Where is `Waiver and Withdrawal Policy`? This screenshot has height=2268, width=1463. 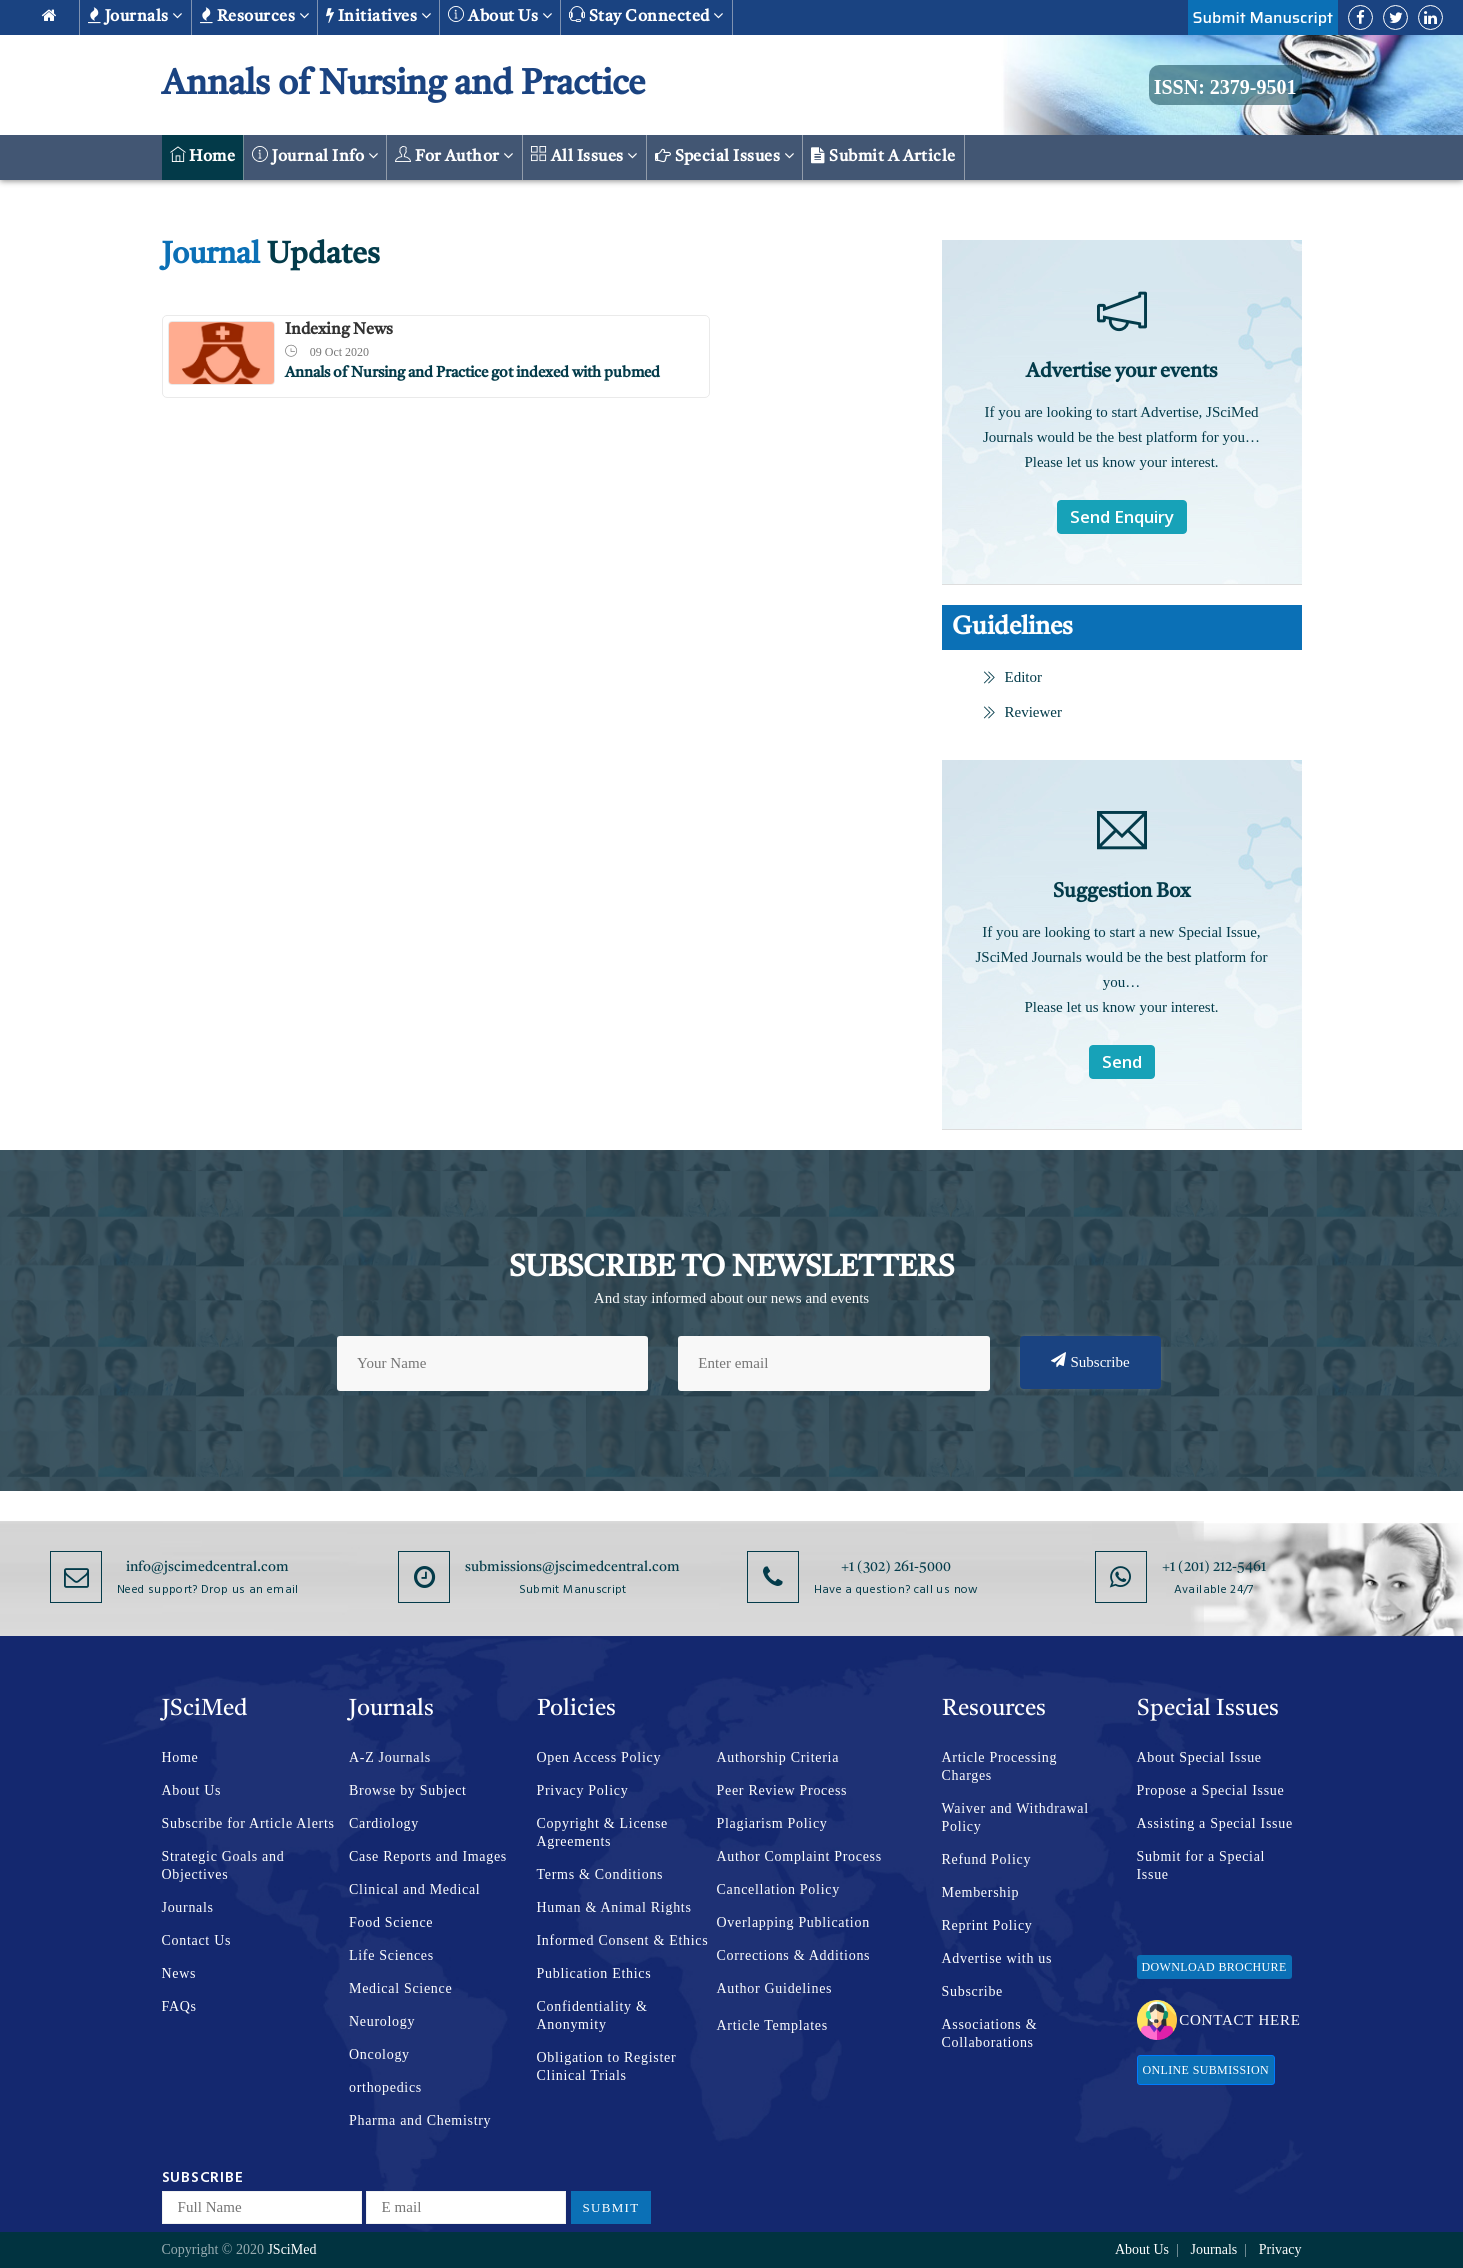
Waiver and Withdrawal Policy is located at coordinates (1015, 1817).